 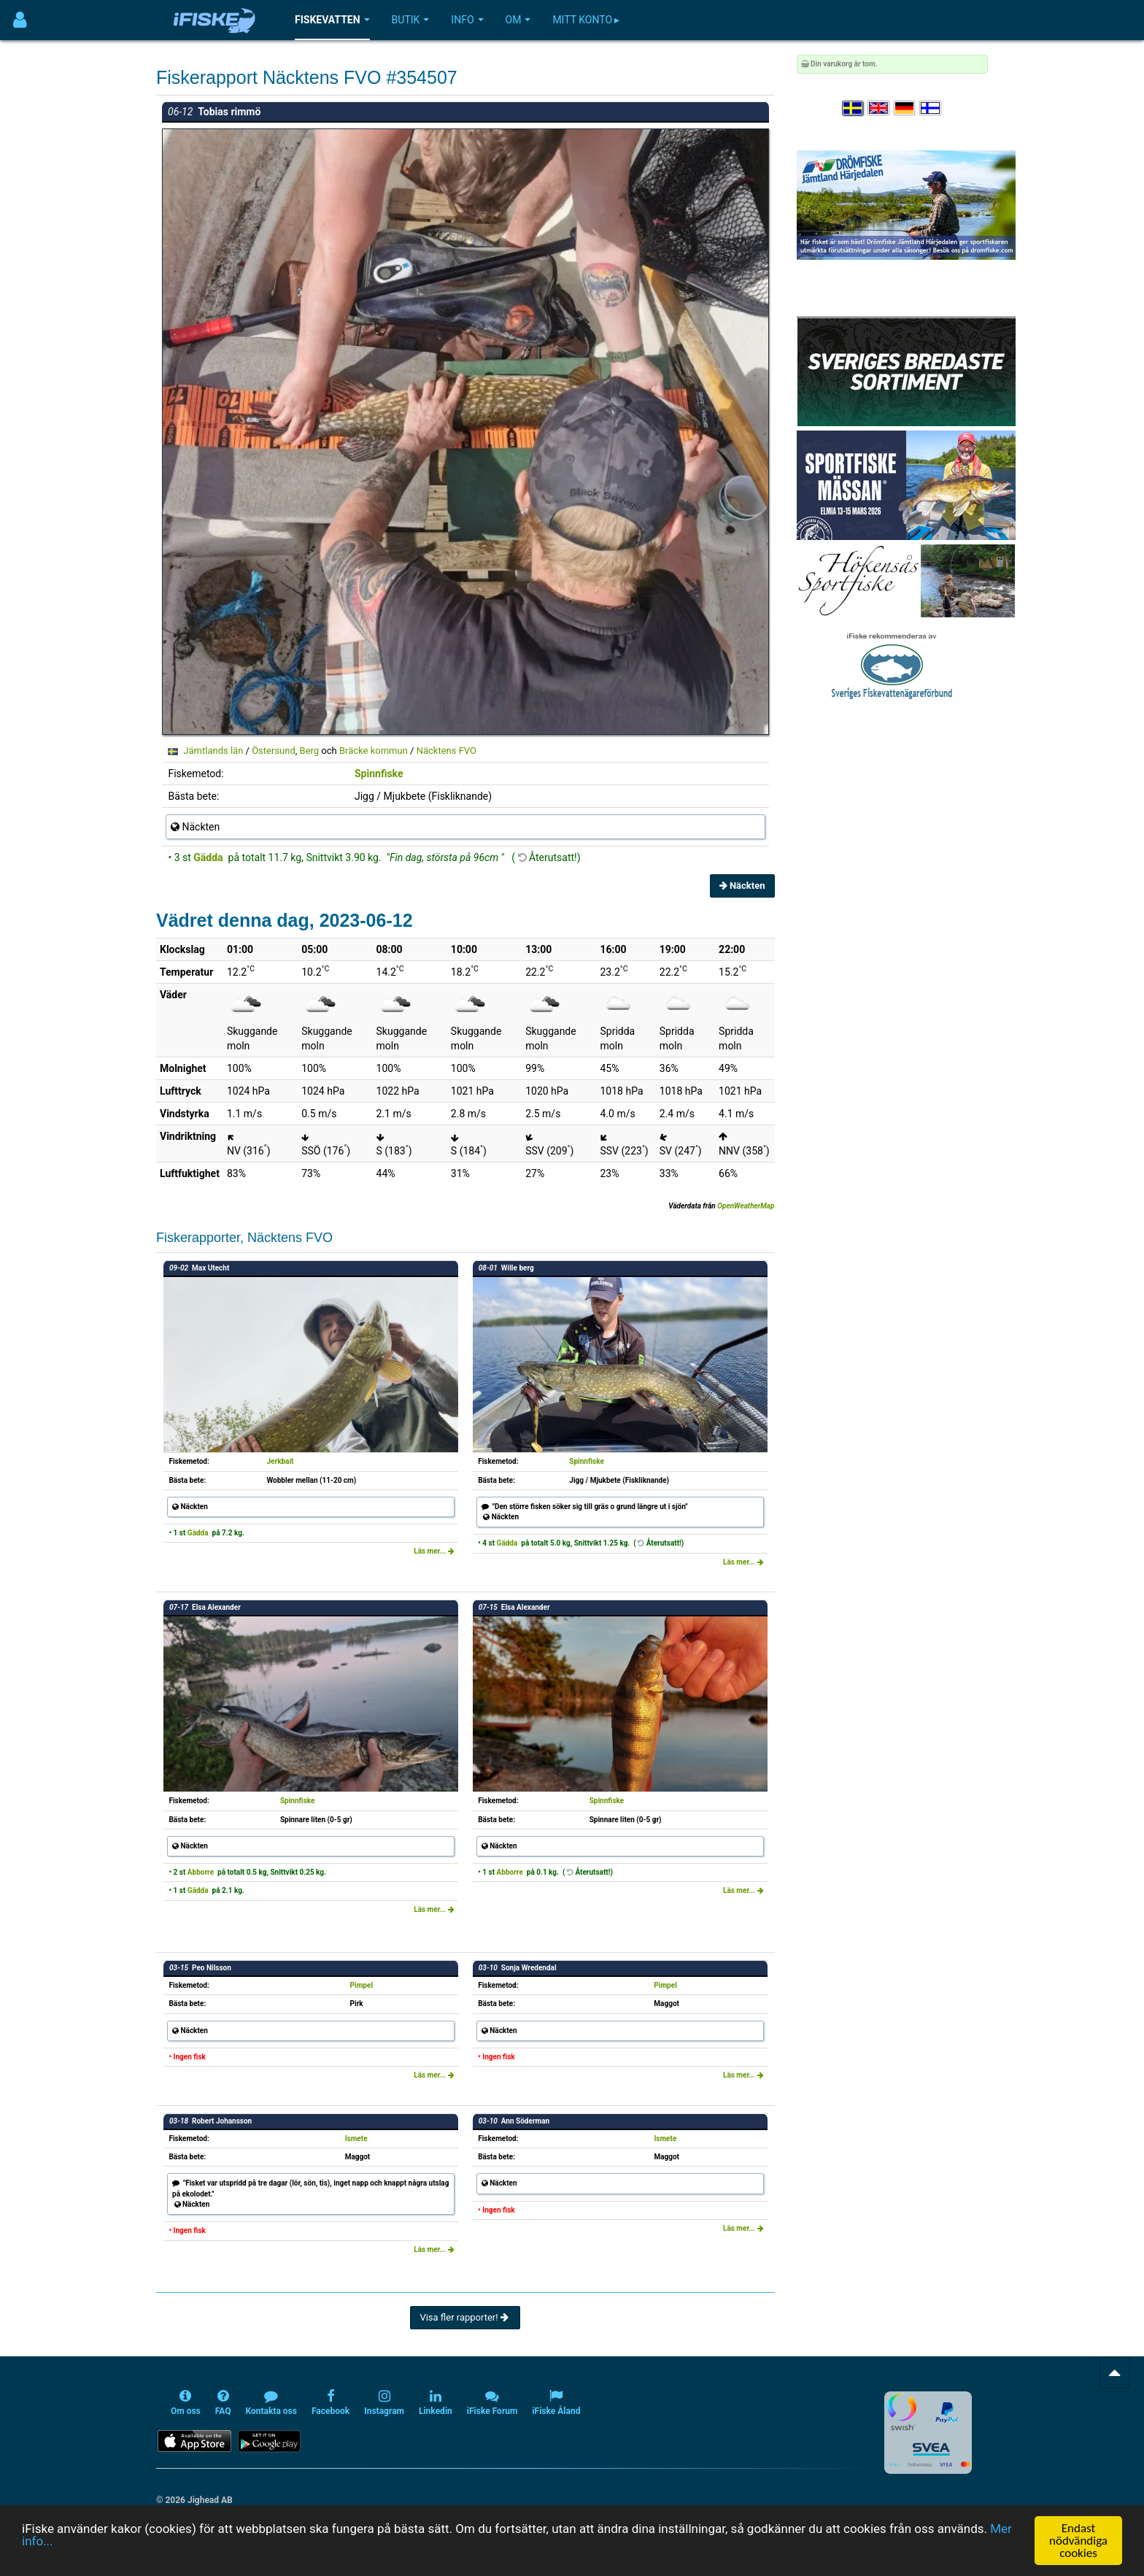 What do you see at coordinates (879, 108) in the screenshot?
I see `[Select language English]` at bounding box center [879, 108].